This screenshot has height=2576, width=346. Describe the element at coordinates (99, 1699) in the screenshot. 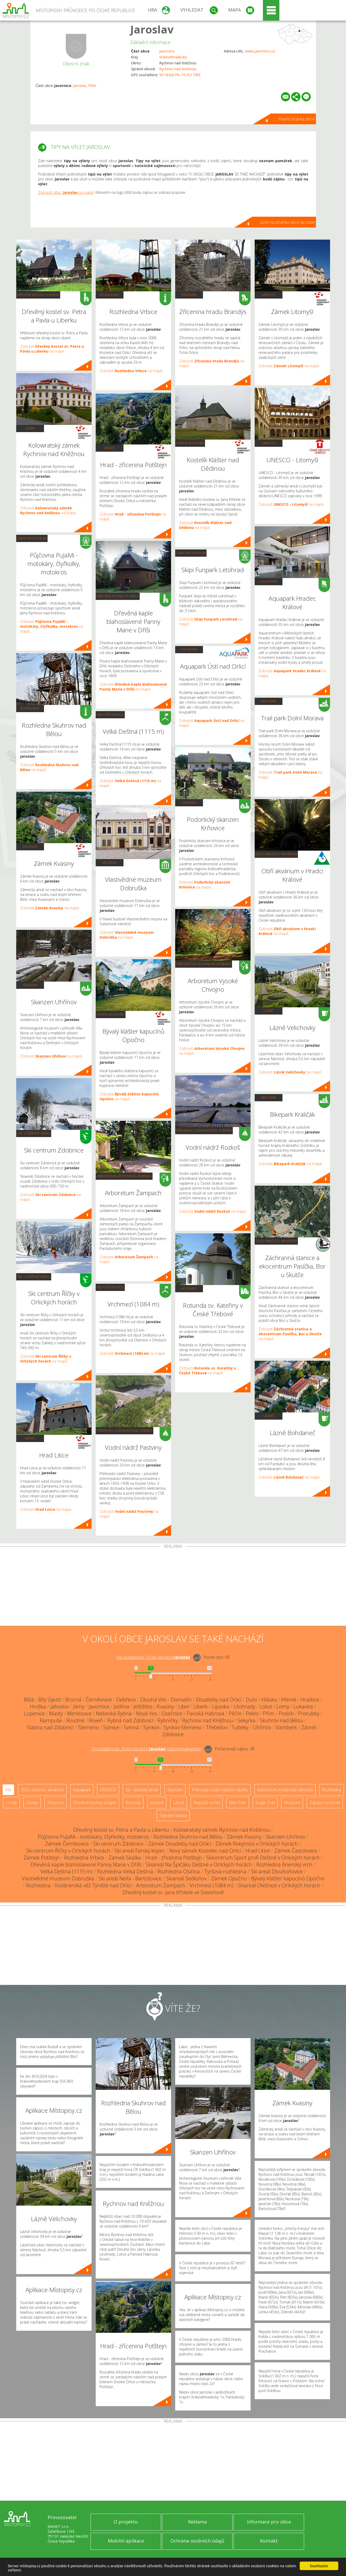

I see `Černíkovice` at that location.